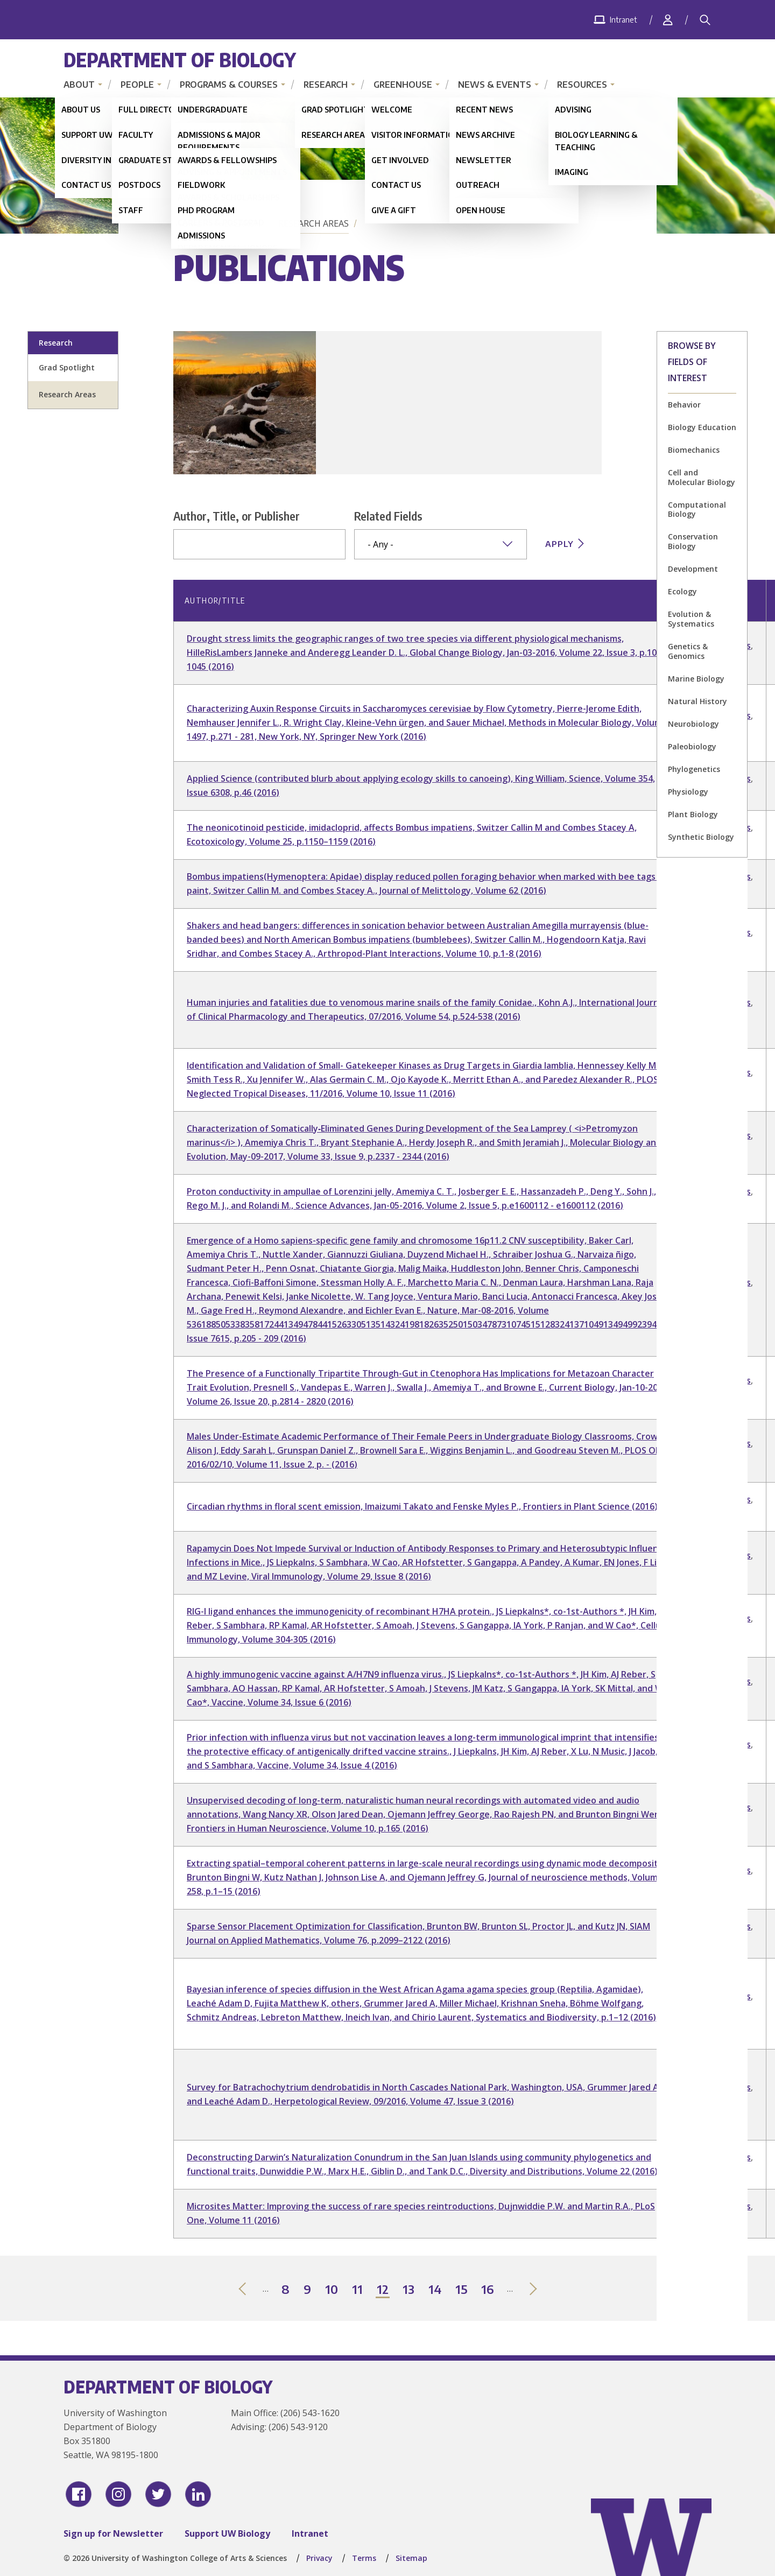 The image size is (775, 2576). What do you see at coordinates (364, 2558) in the screenshot?
I see `Terms` at bounding box center [364, 2558].